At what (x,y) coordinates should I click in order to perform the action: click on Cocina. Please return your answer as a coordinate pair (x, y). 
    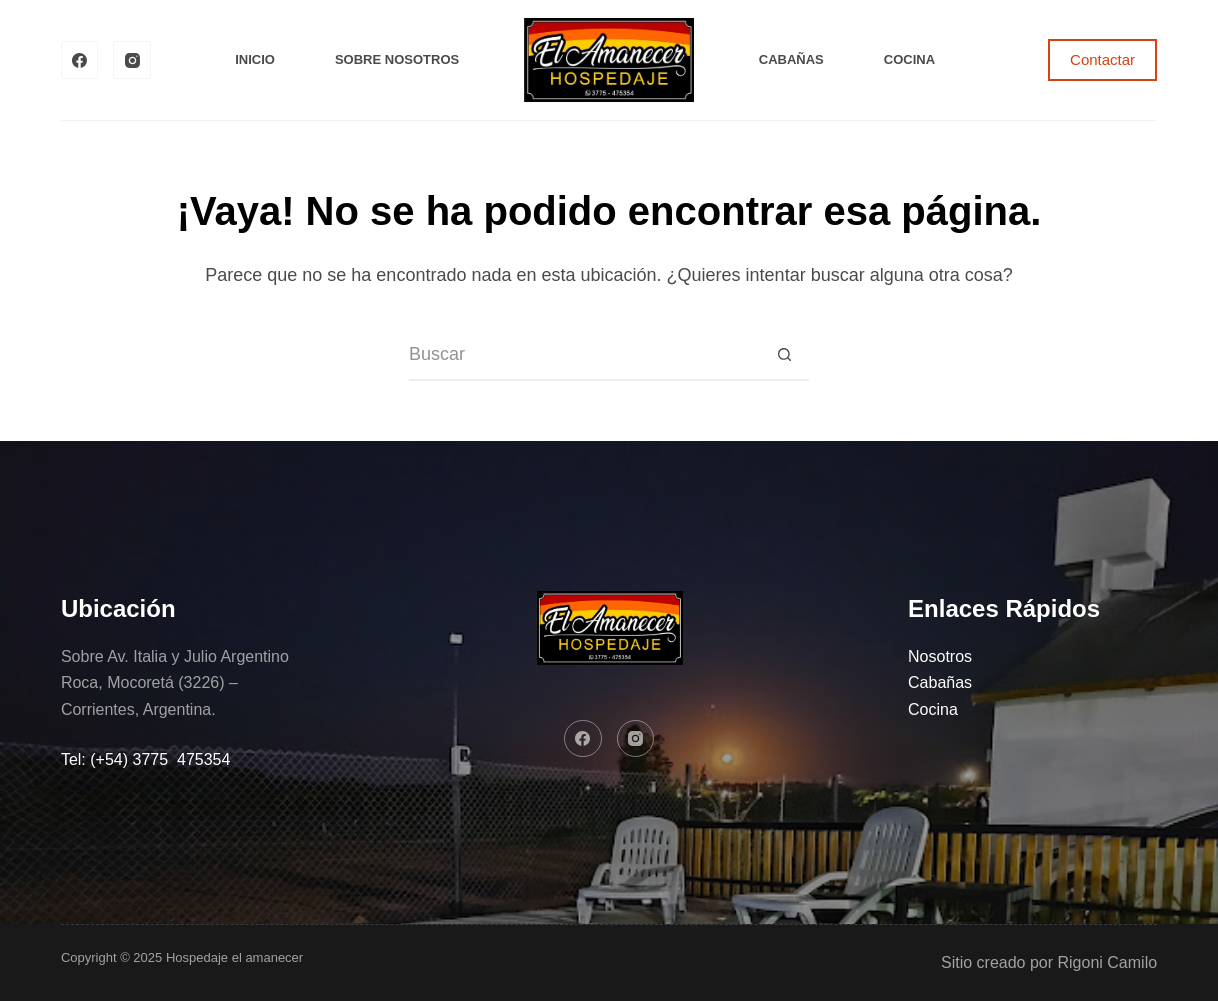
    Looking at the image, I should click on (909, 59).